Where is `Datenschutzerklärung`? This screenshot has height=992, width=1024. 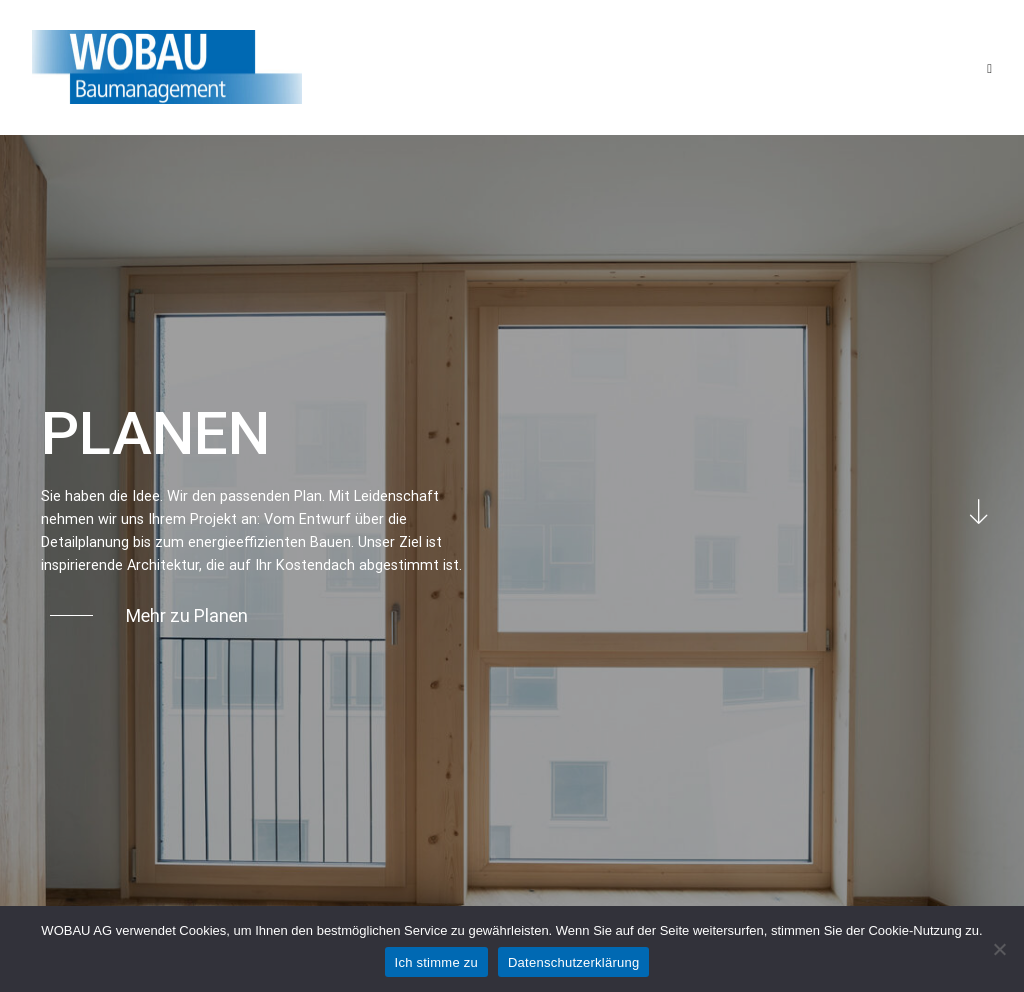
Datenschutzerklärung is located at coordinates (573, 962).